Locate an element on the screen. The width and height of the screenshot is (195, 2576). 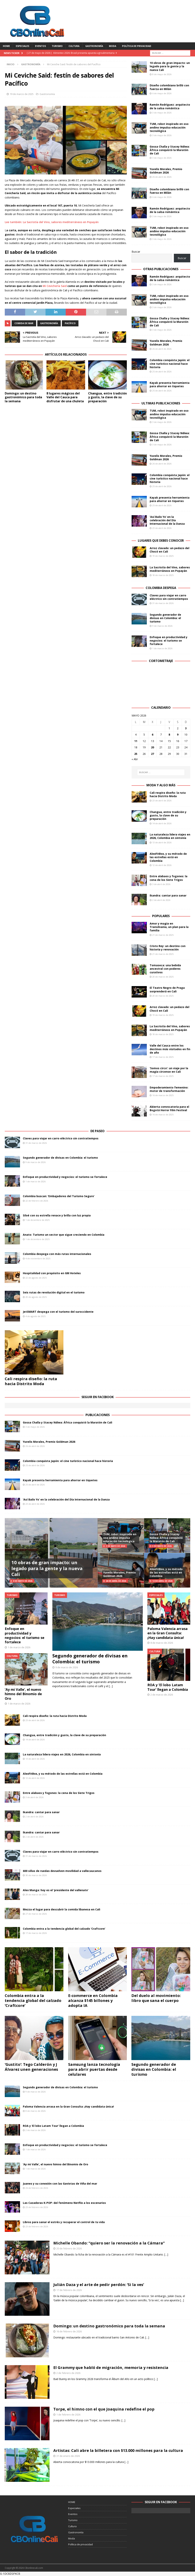
Mezza el lugar para descubrir la comida libanesa en Cali is located at coordinates (61, 1909).